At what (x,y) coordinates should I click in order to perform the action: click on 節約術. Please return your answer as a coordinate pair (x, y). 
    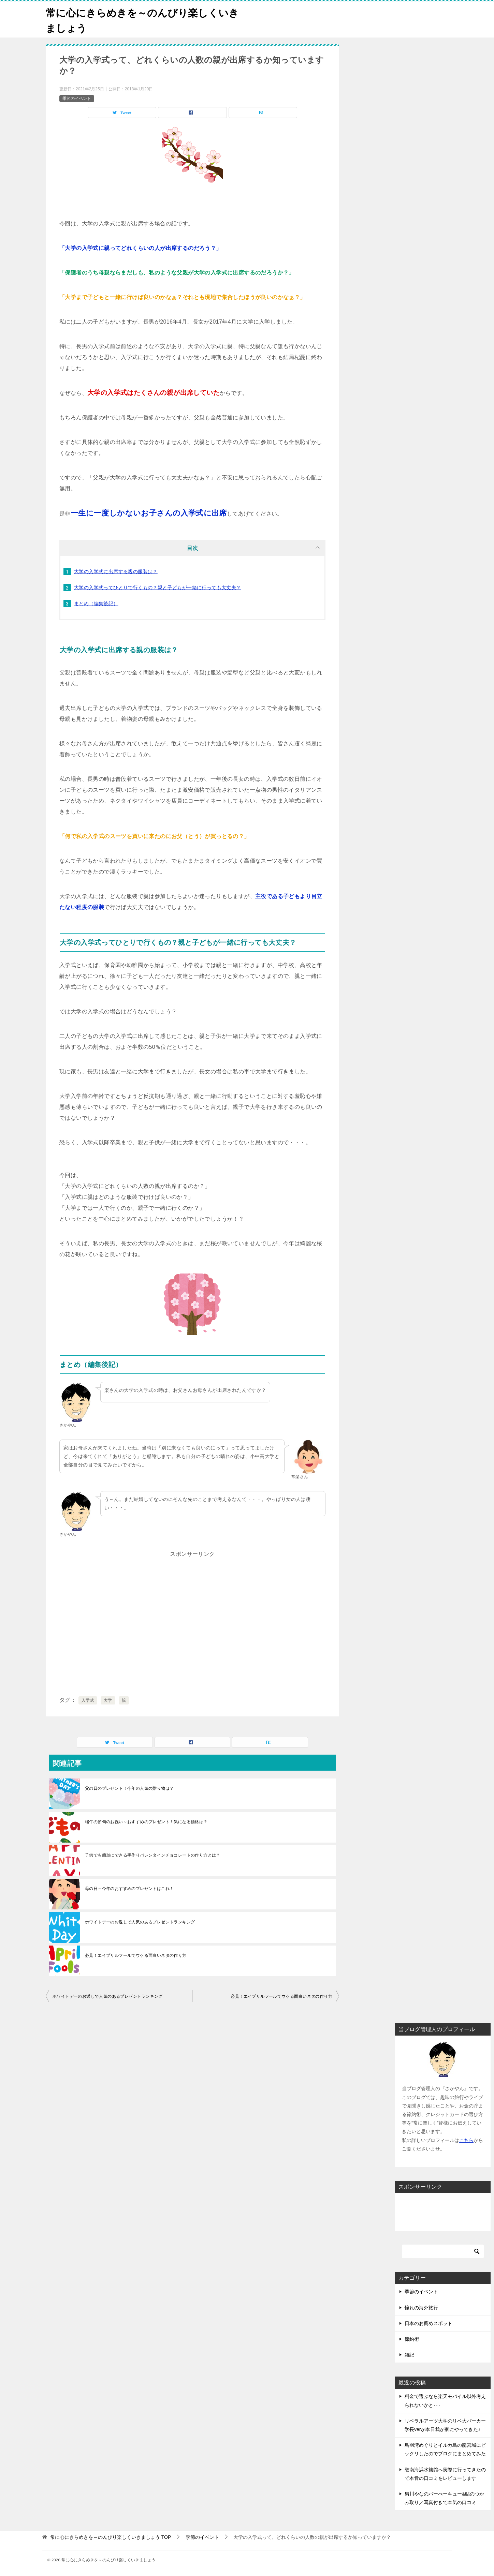
    Looking at the image, I should click on (412, 2339).